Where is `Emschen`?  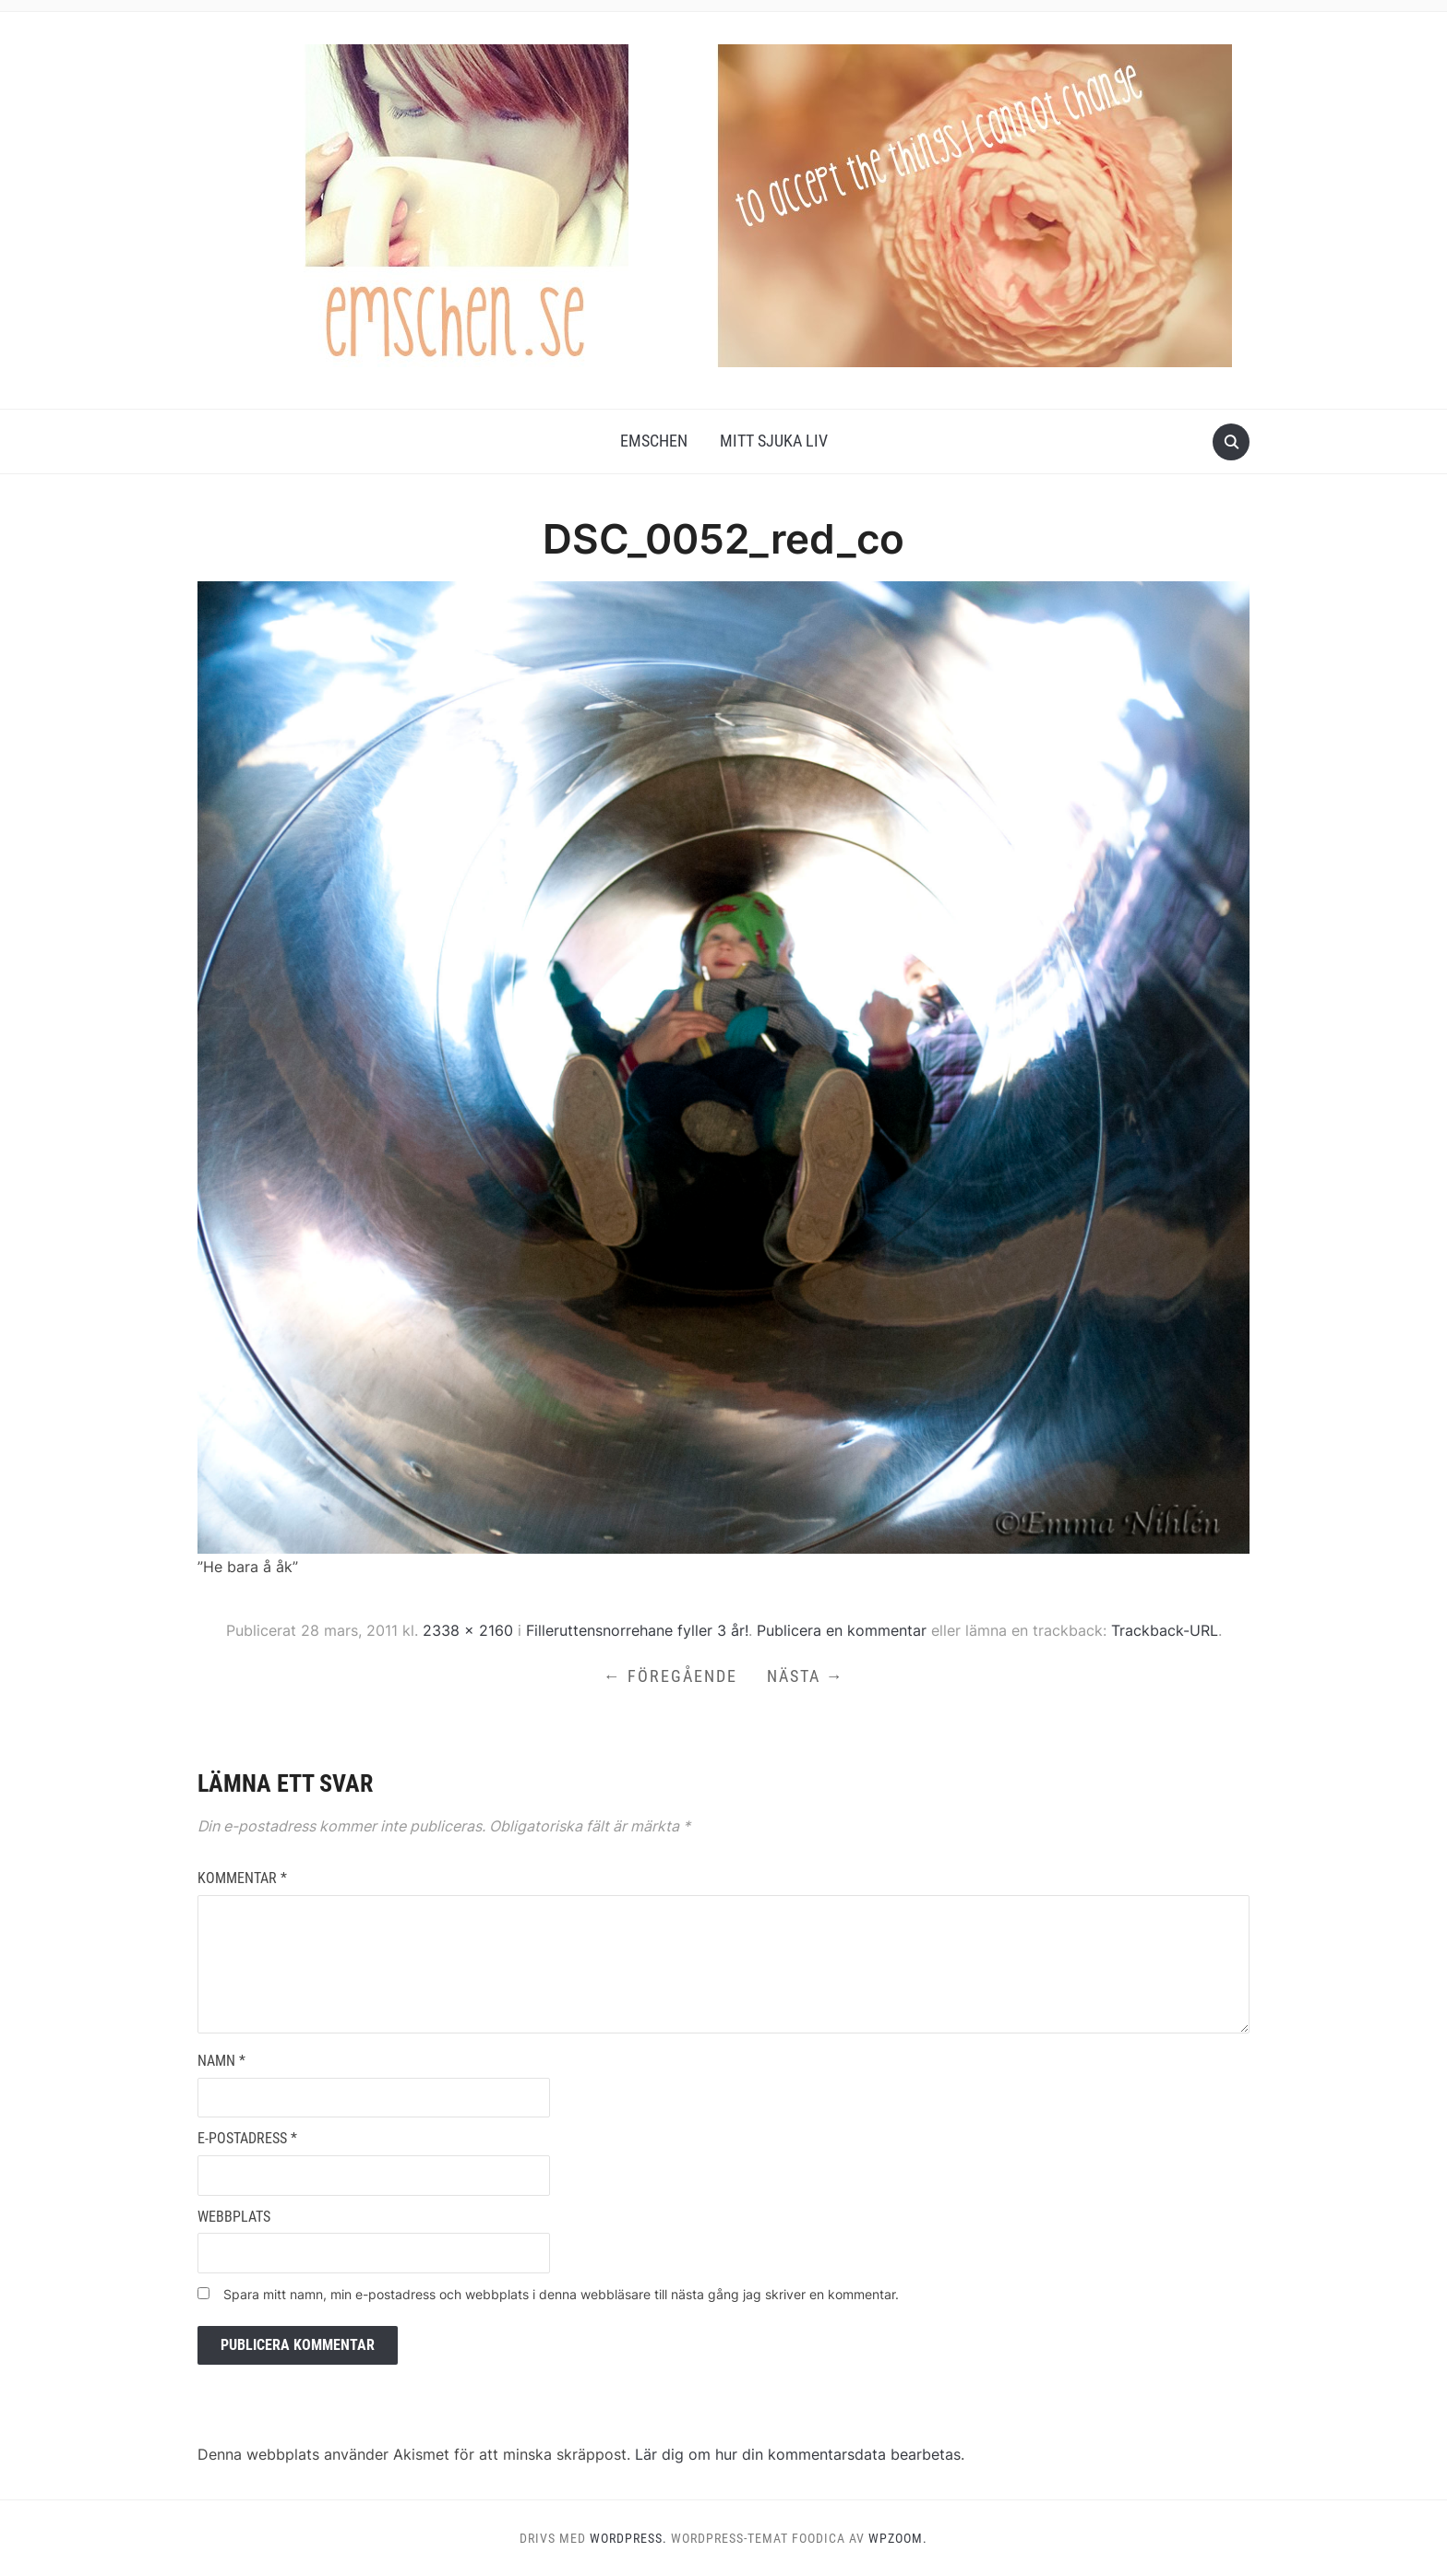
Emschen is located at coordinates (654, 440).